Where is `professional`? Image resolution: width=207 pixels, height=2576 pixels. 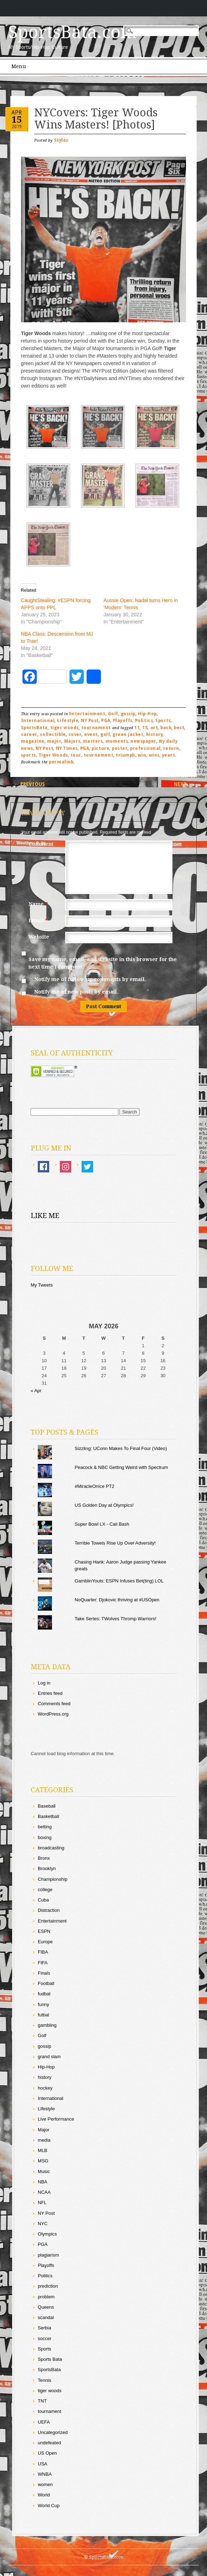 professional is located at coordinates (145, 748).